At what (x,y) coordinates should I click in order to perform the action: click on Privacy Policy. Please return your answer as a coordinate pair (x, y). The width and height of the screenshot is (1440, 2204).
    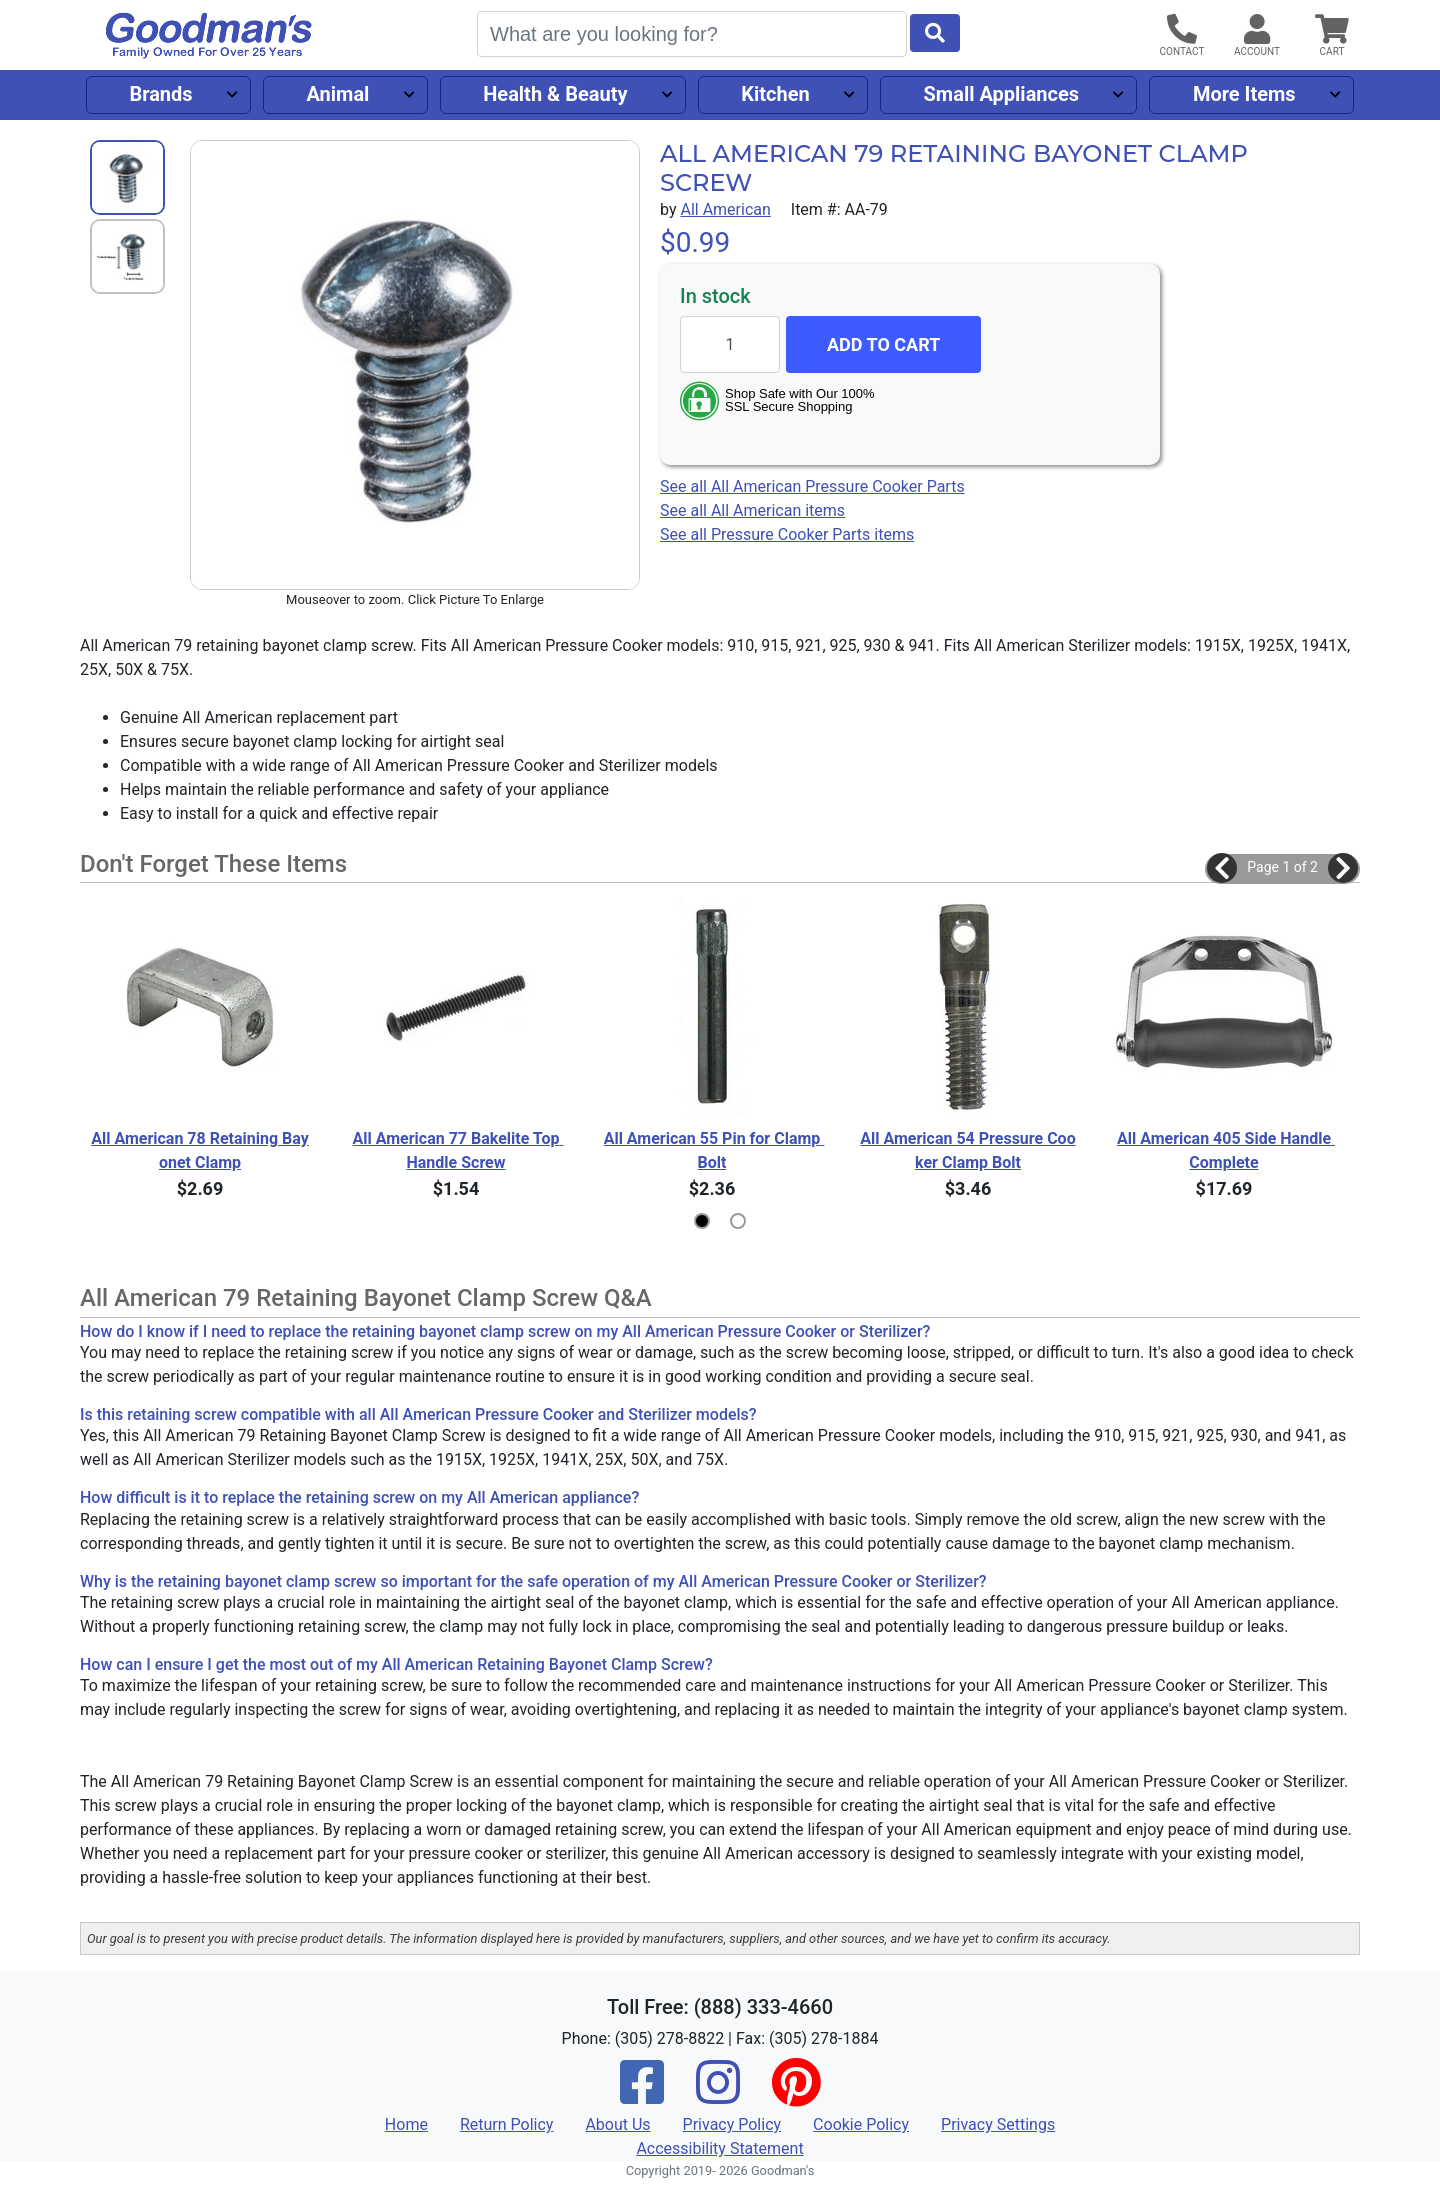
    Looking at the image, I should click on (732, 2124).